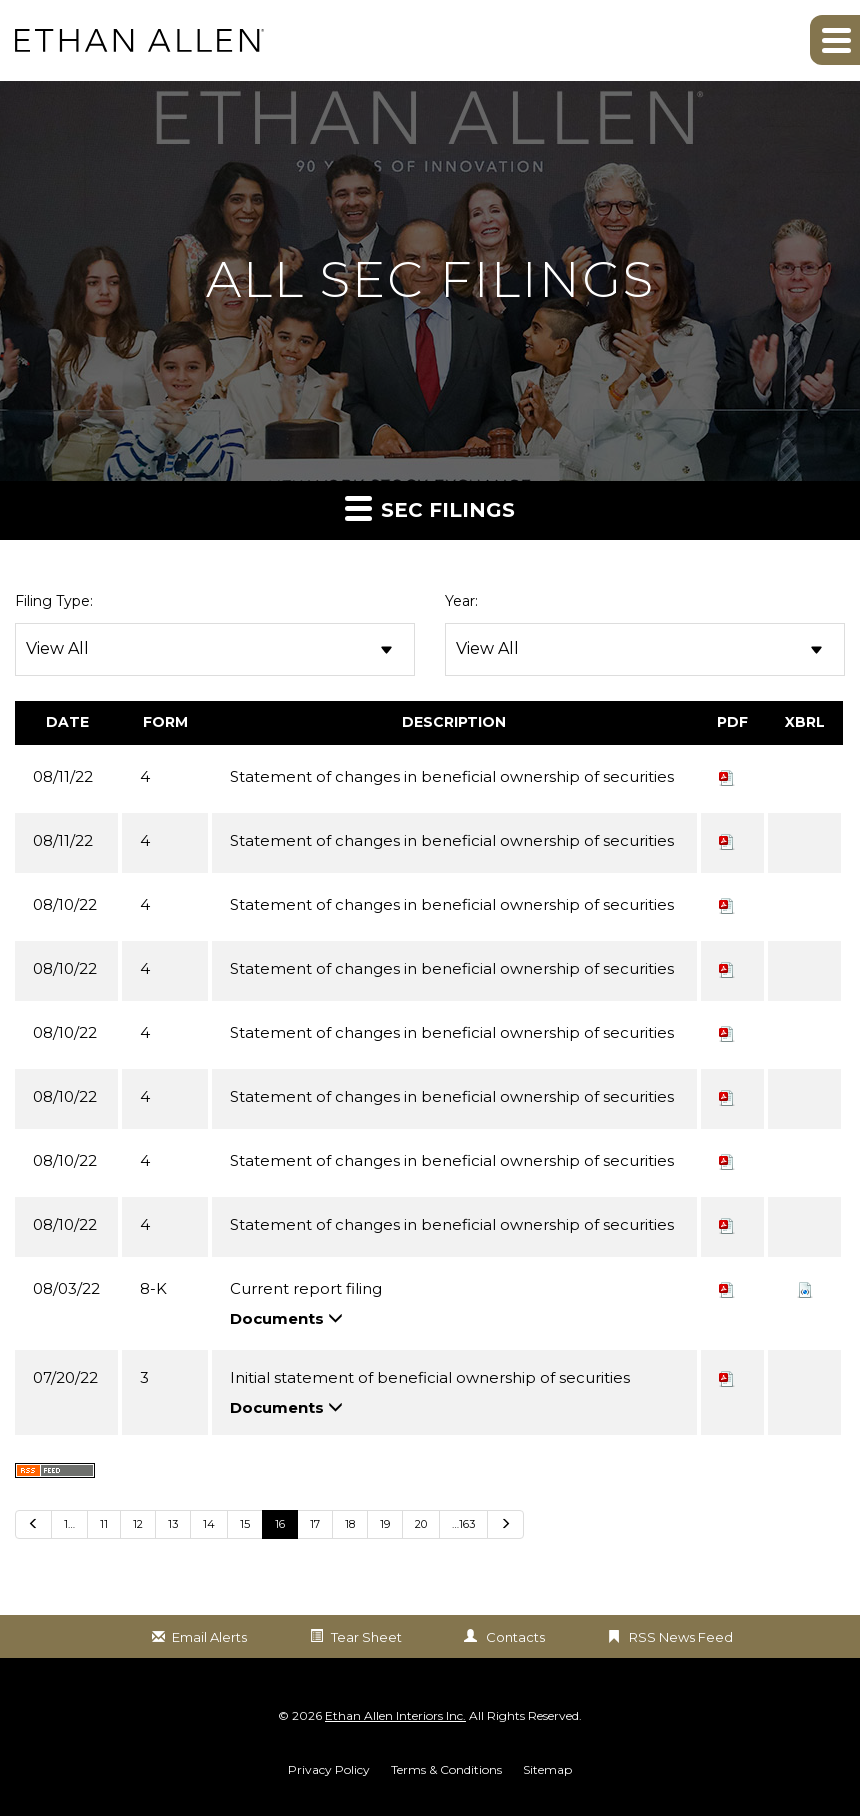 The height and width of the screenshot is (1816, 860). I want to click on Privacy Policy, so click(329, 1770).